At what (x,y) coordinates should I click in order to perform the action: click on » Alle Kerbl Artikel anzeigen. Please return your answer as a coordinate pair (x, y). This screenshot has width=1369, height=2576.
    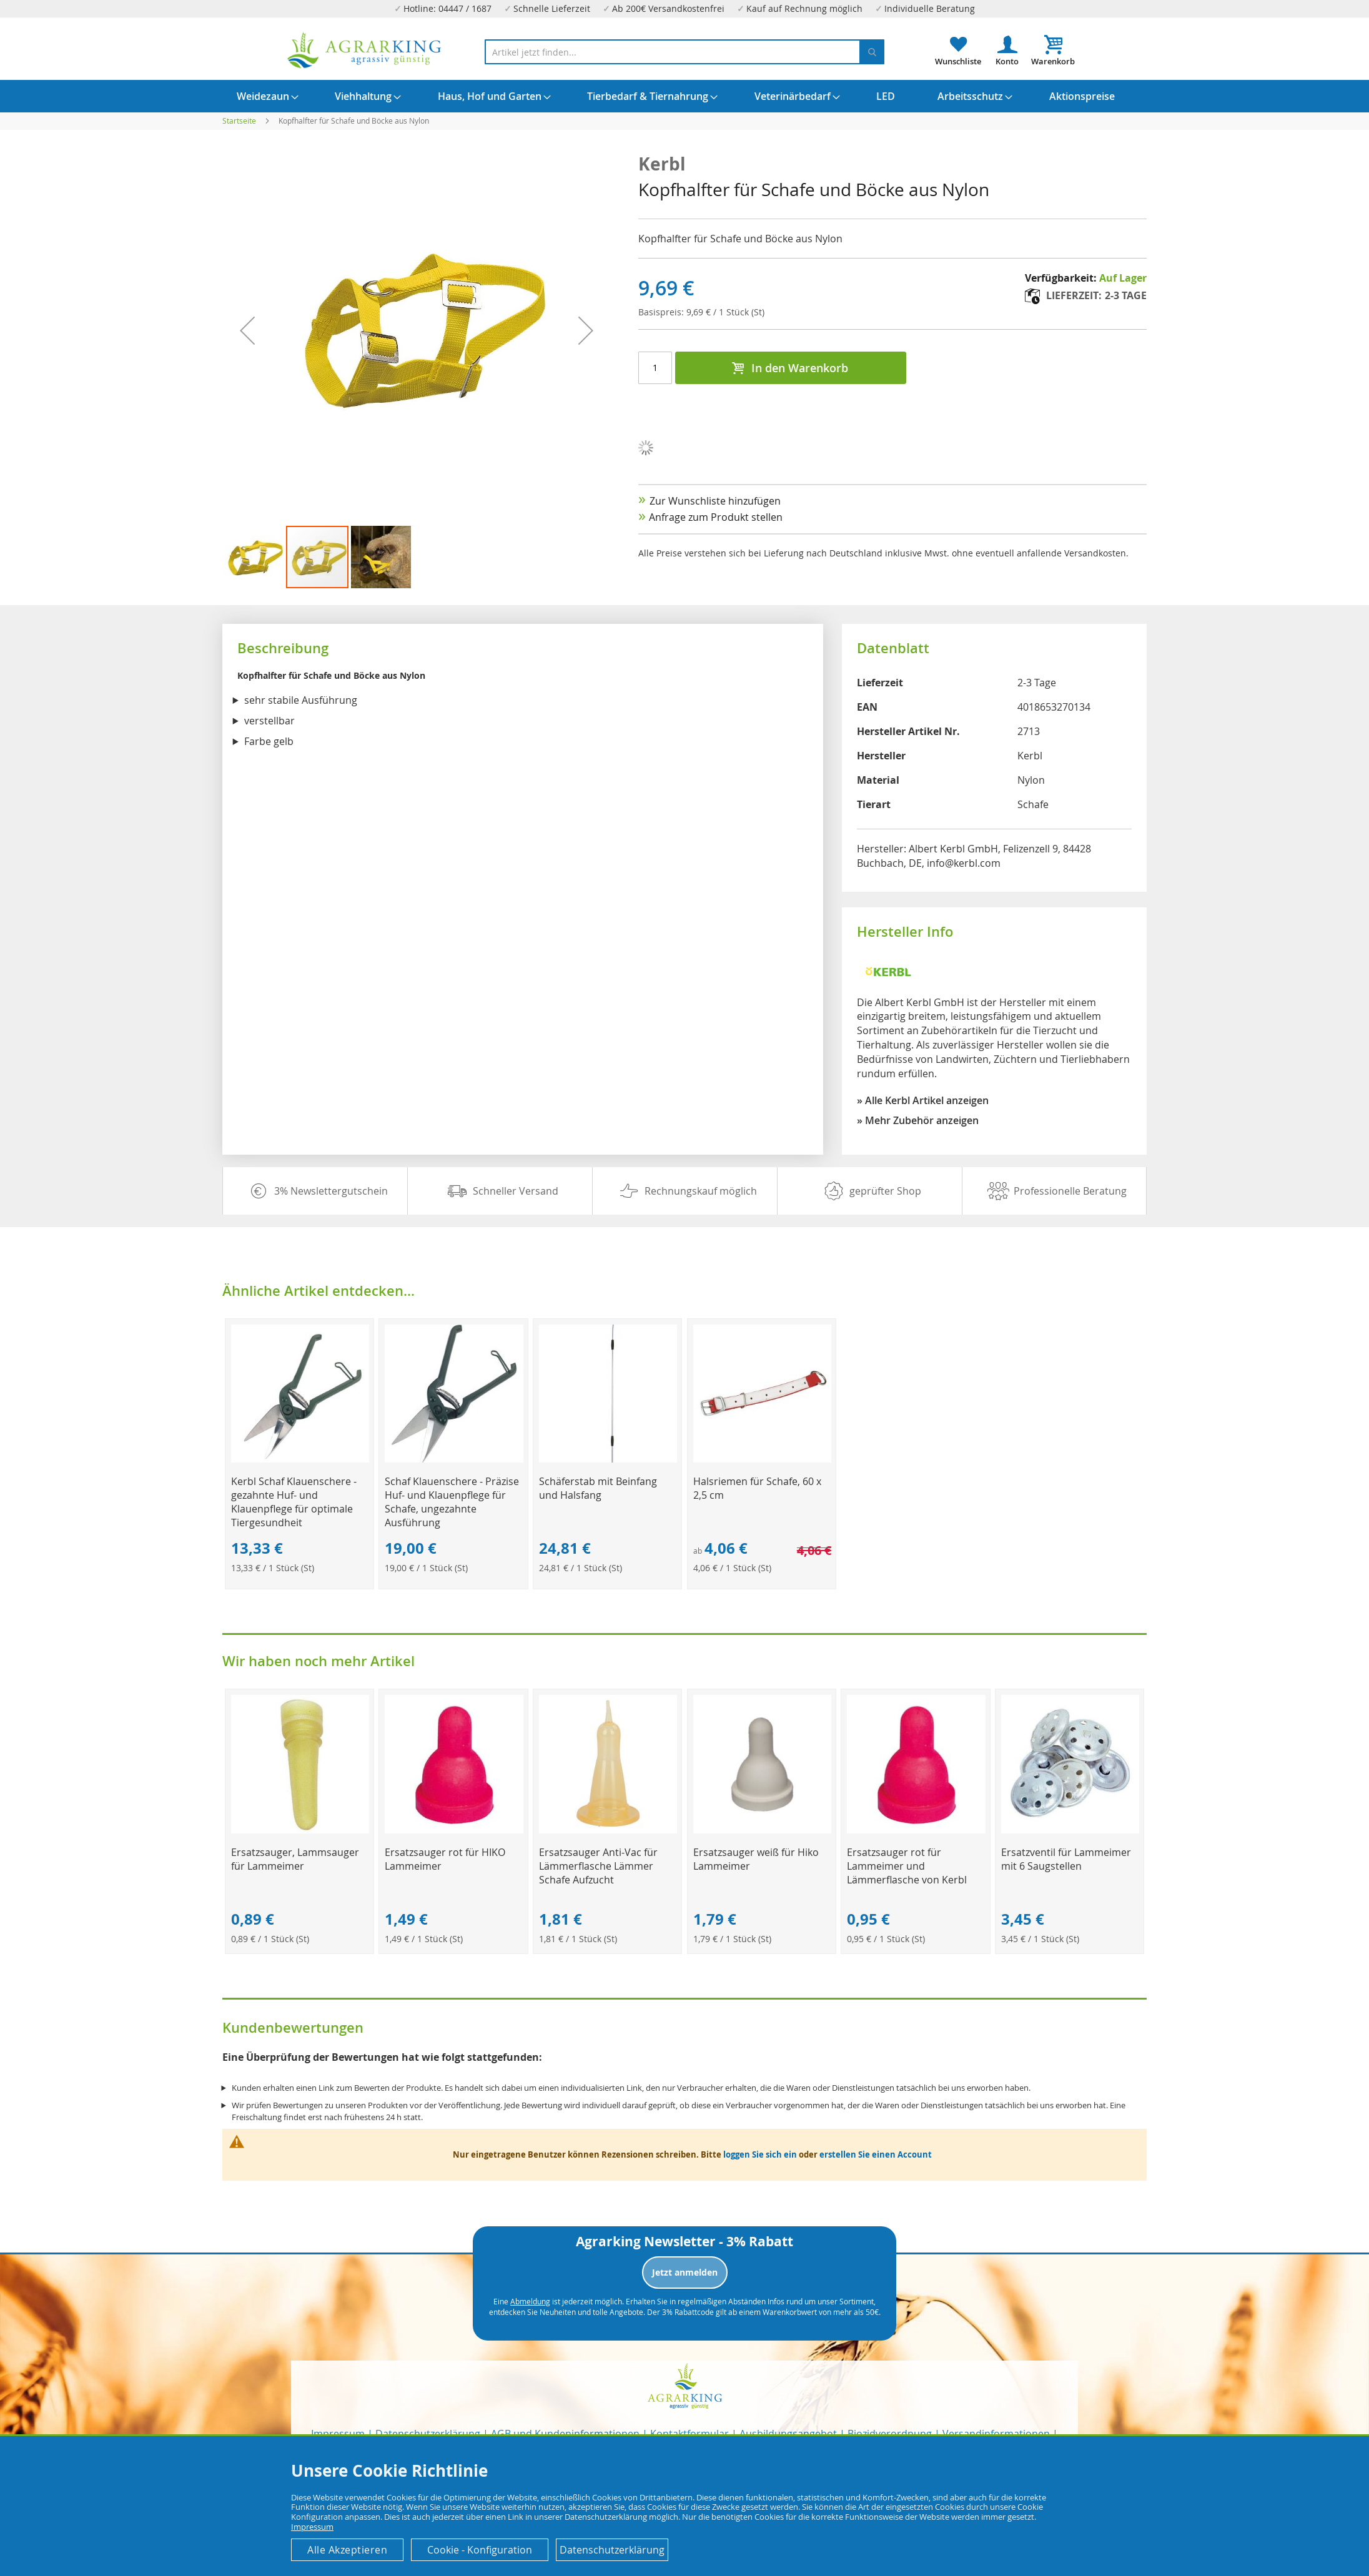
    Looking at the image, I should click on (923, 1100).